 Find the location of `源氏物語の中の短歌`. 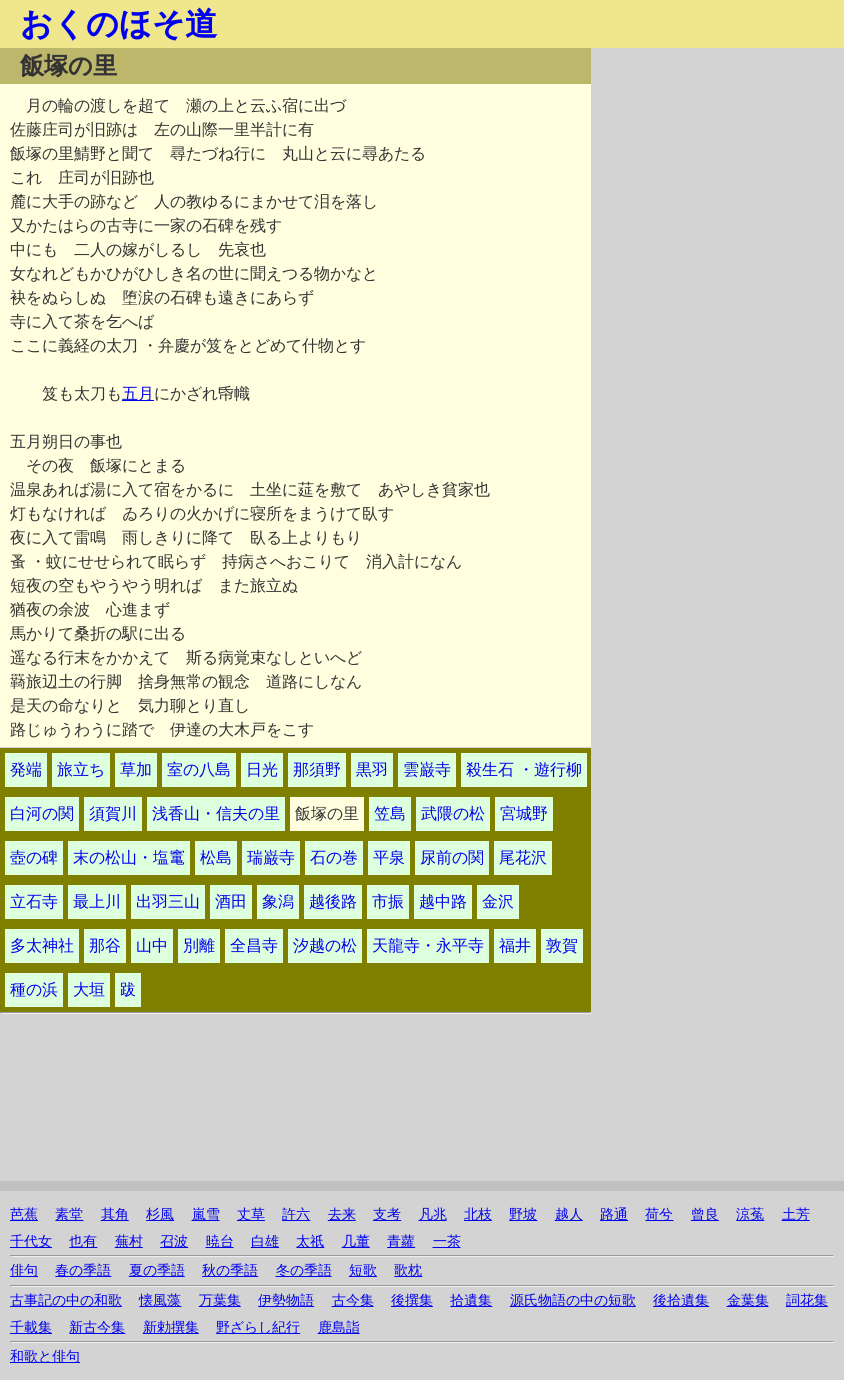

源氏物語の中の短歌 is located at coordinates (573, 1300).